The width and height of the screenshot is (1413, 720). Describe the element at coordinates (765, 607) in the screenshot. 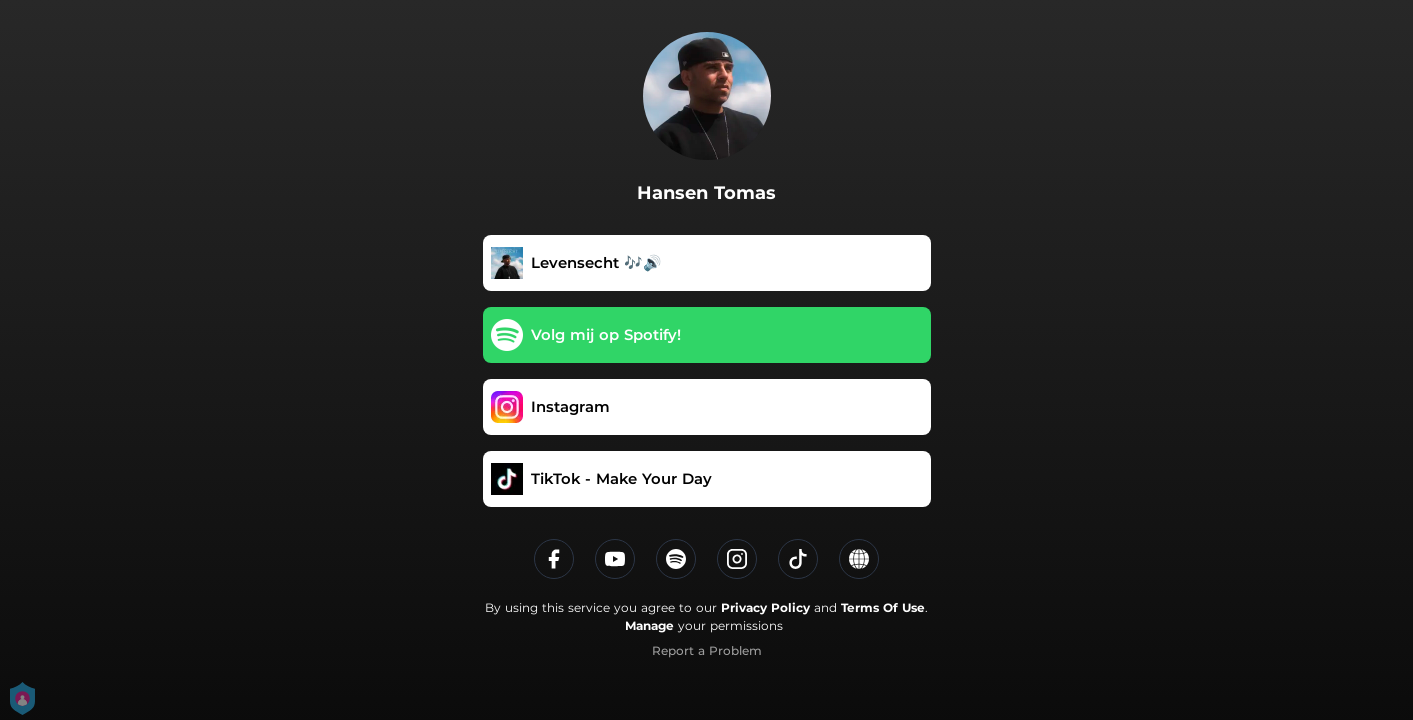

I see `Privacy Policy` at that location.